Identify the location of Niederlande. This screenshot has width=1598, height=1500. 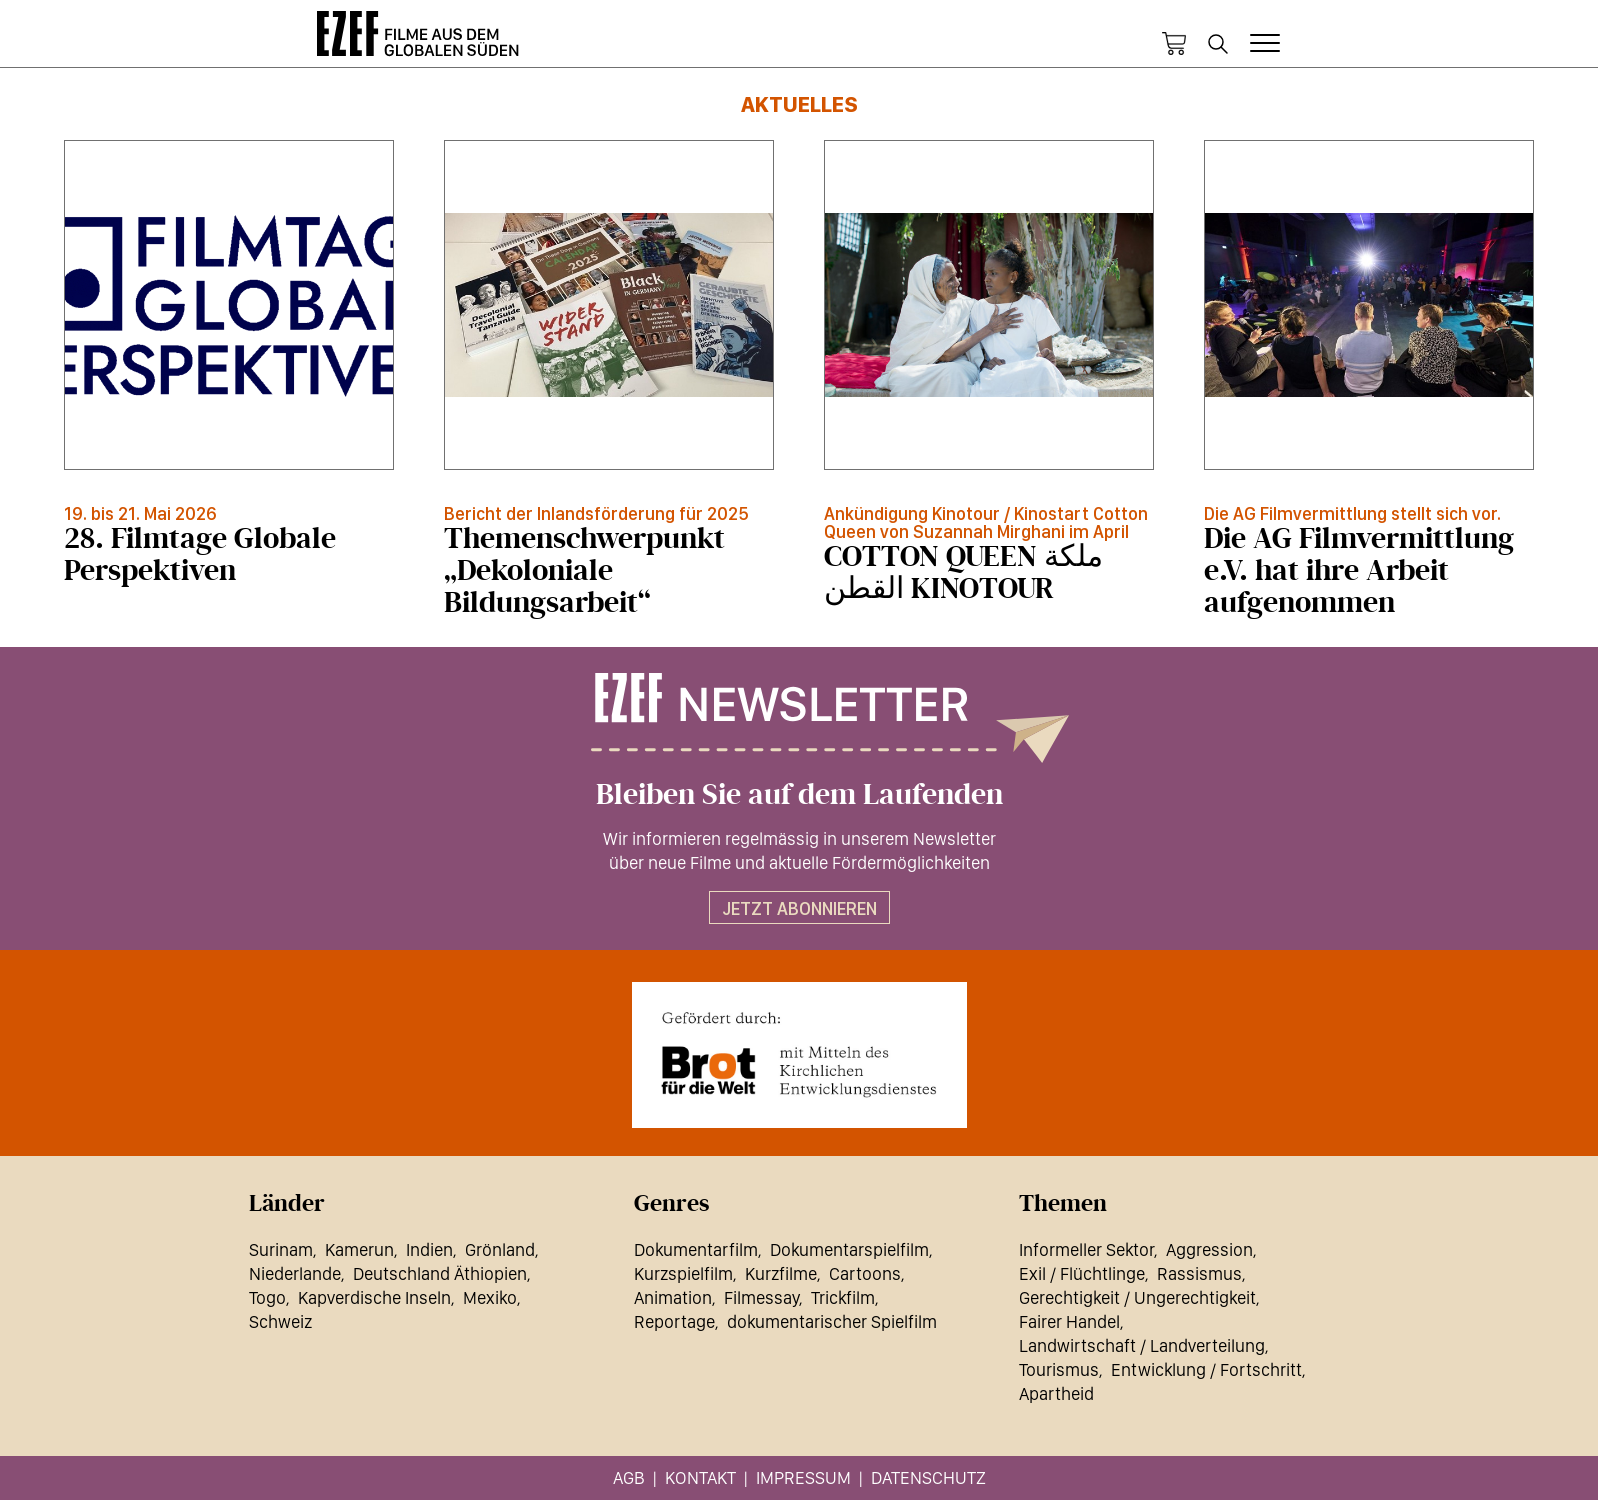
(295, 1273).